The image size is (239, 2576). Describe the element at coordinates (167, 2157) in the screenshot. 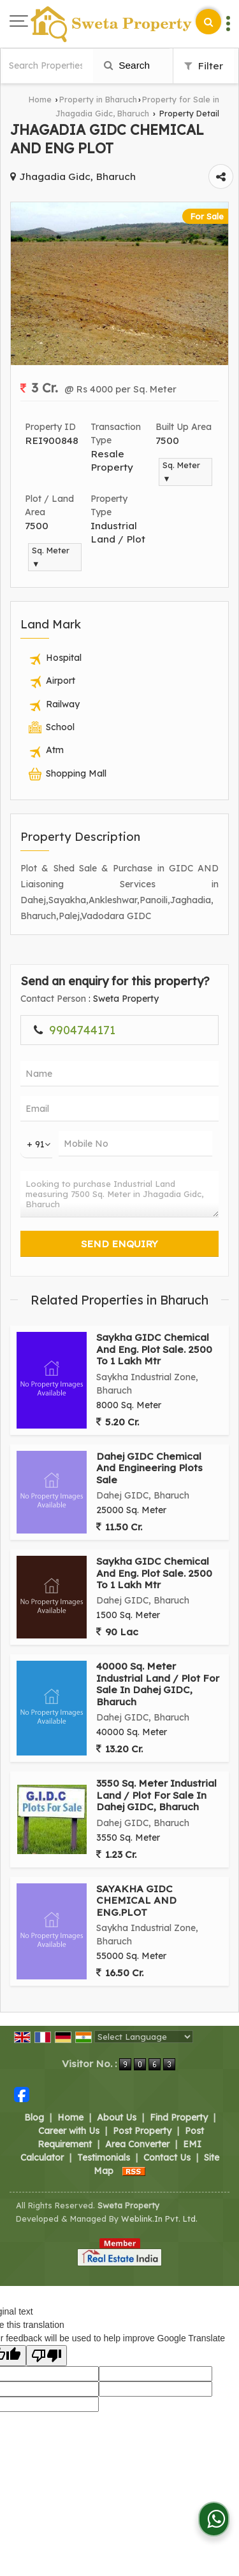

I see `Contact Us` at that location.